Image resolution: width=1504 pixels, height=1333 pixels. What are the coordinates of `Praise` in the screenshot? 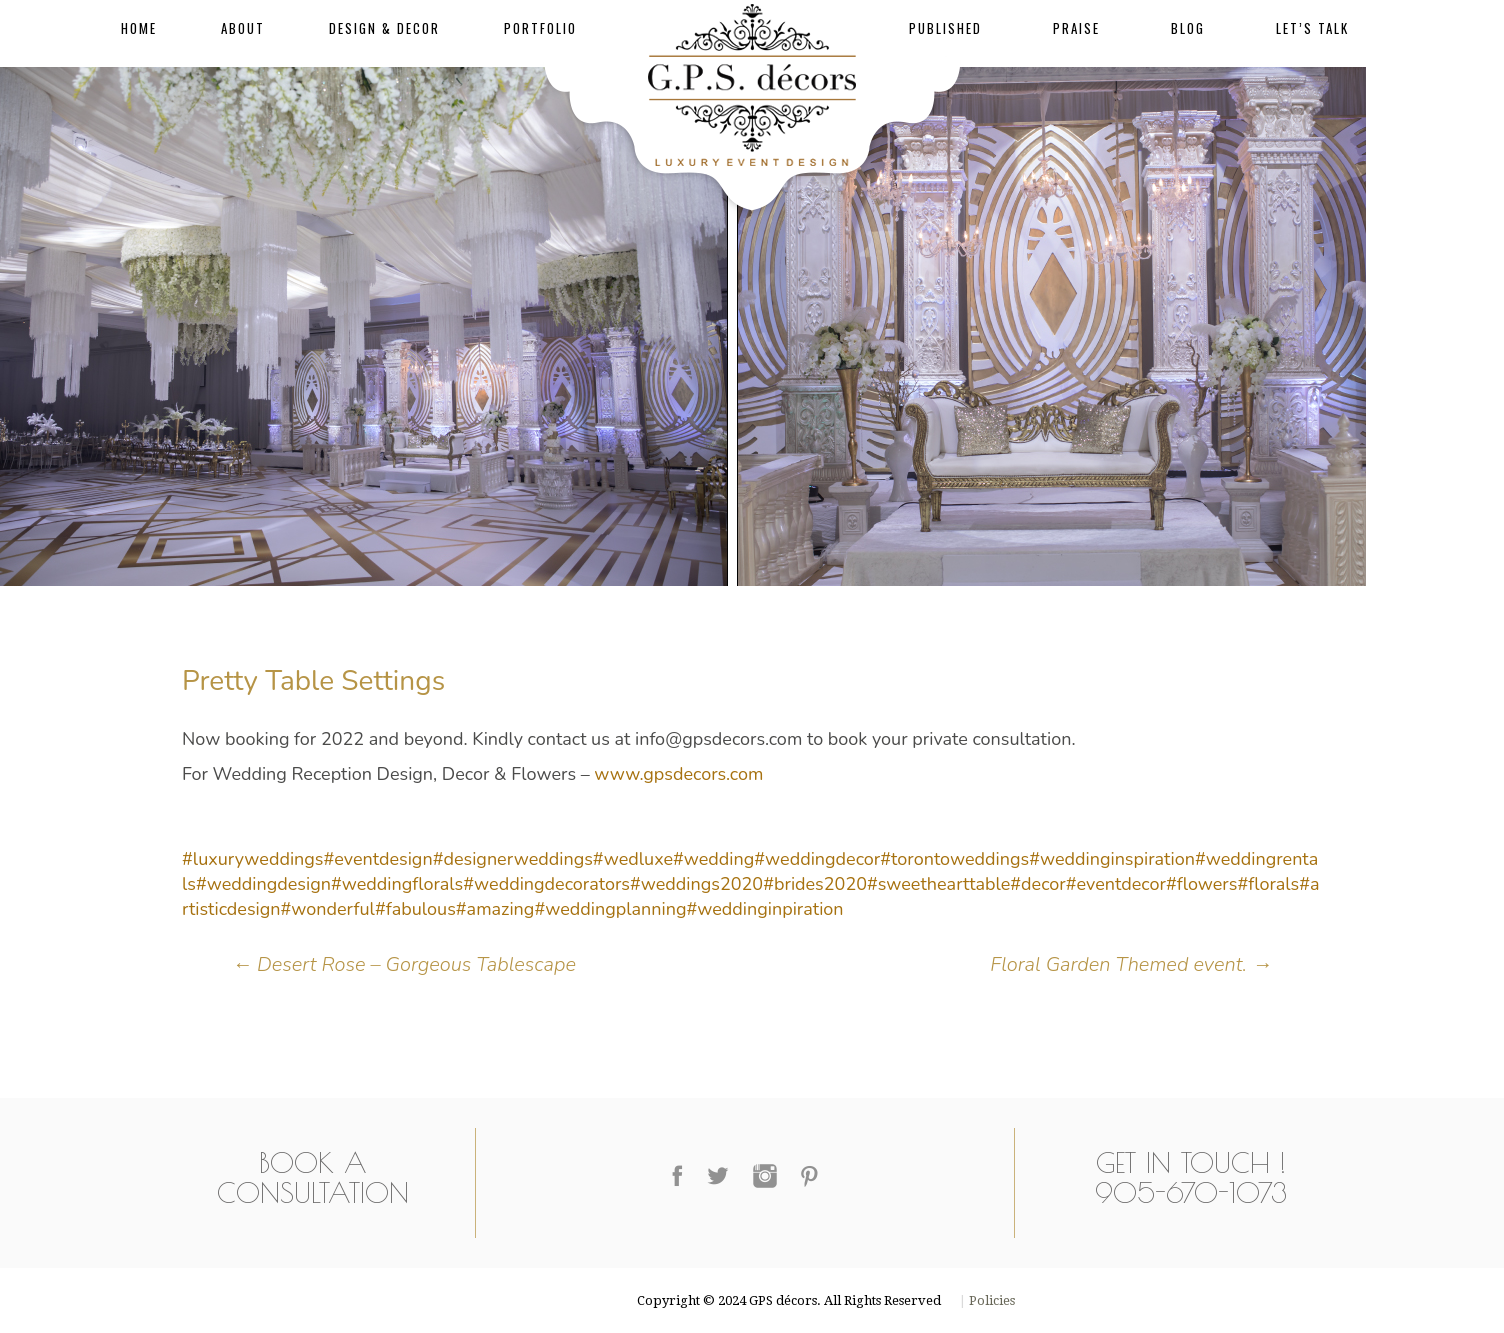 It's located at (1076, 28).